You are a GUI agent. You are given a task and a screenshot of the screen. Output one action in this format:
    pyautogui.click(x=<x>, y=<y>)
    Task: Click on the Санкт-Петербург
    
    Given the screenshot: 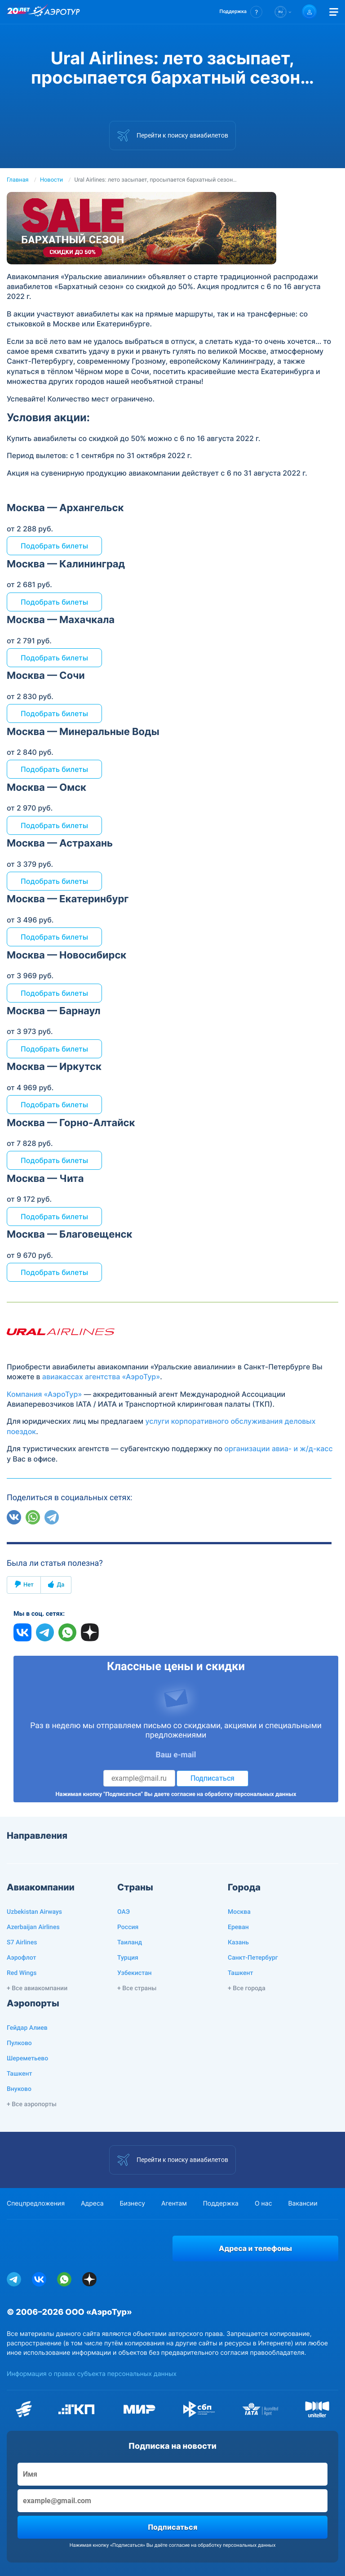 What is the action you would take?
    pyautogui.click(x=253, y=1957)
    